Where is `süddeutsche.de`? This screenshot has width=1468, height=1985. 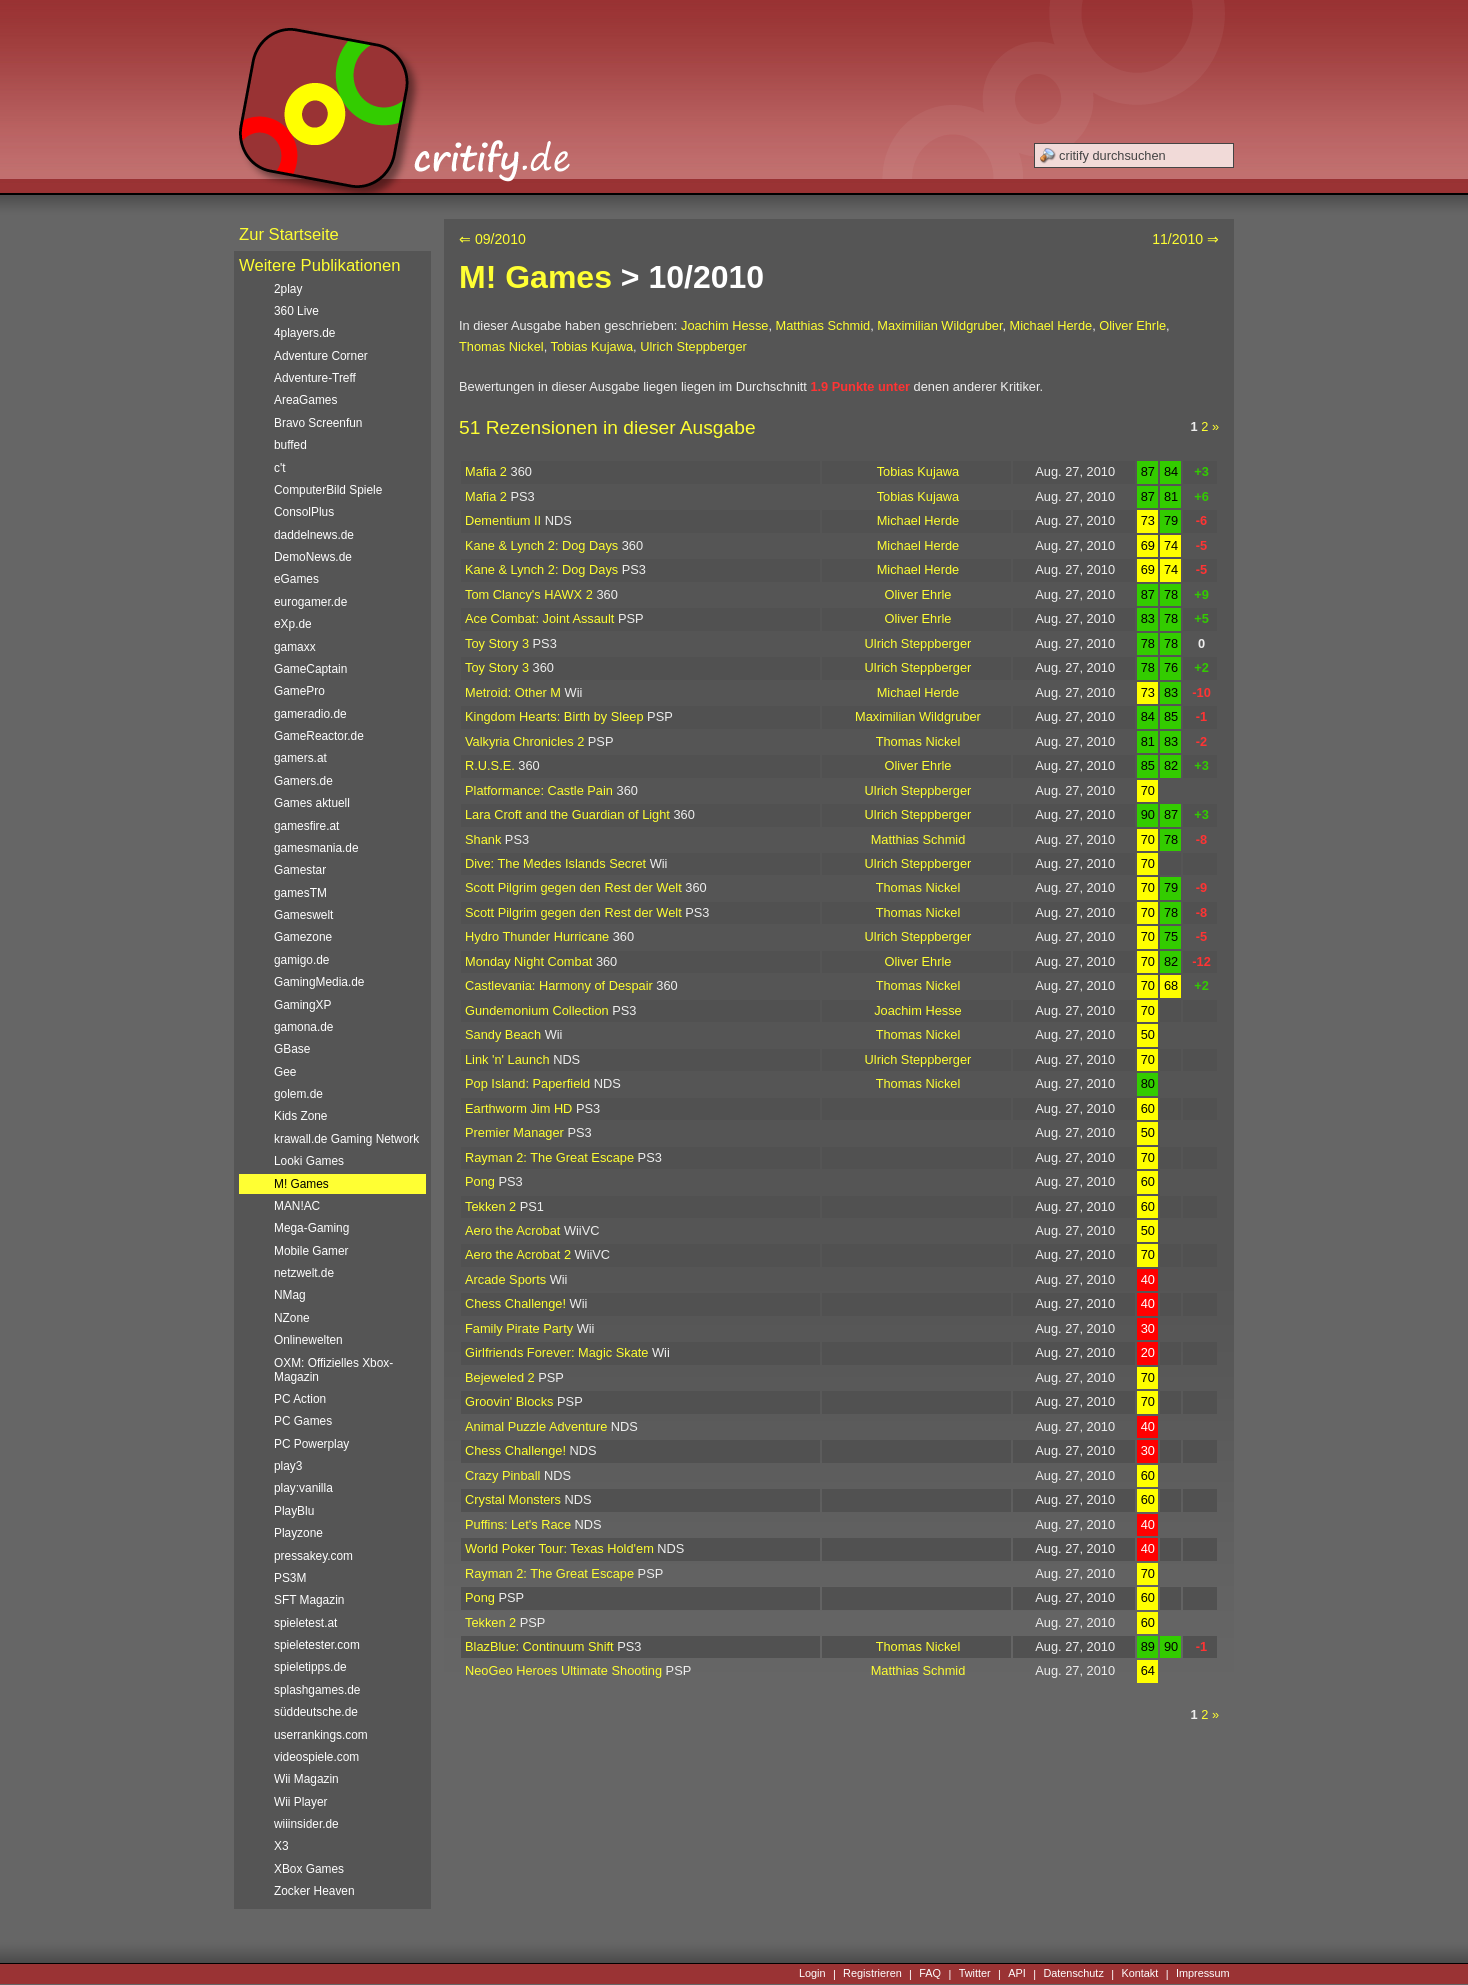
süddeutsche.de is located at coordinates (316, 1712).